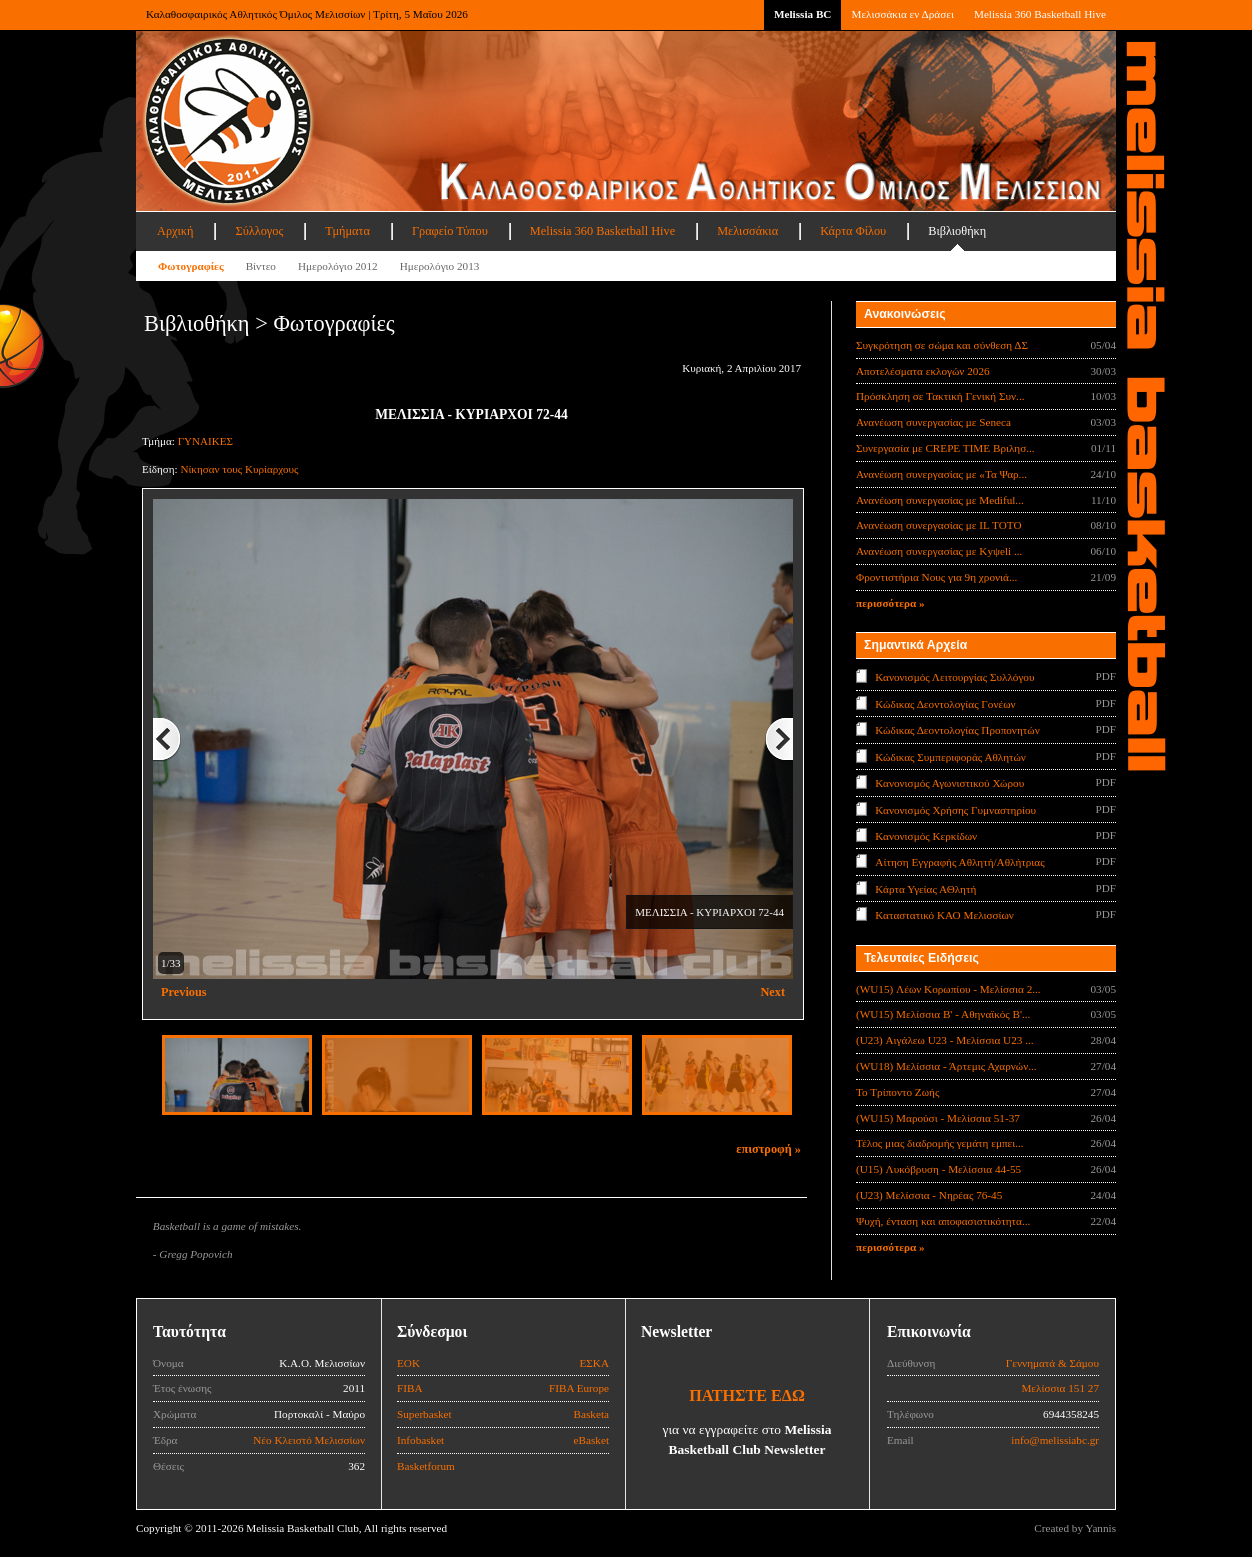 The image size is (1252, 1557). Describe the element at coordinates (440, 266) in the screenshot. I see `Ημερολόγιο 2013` at that location.